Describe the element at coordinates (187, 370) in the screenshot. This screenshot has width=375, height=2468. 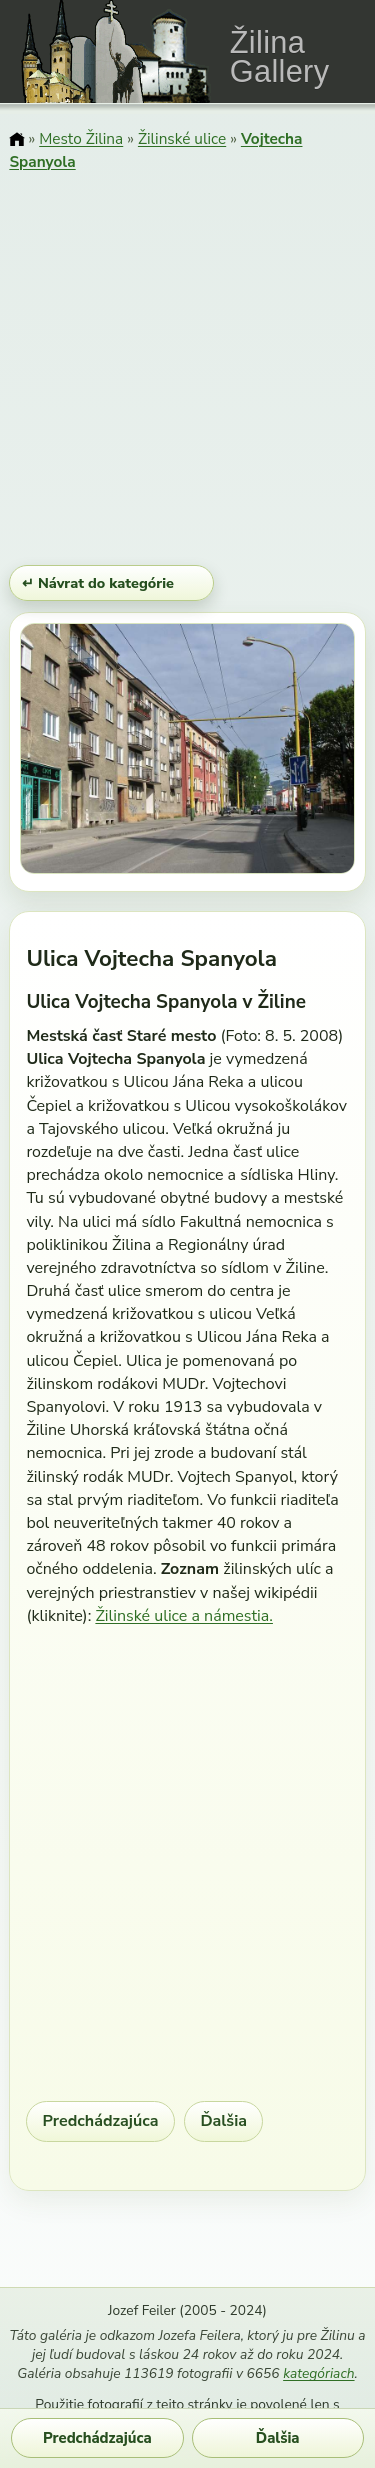
I see `[Advertisement]` at that location.